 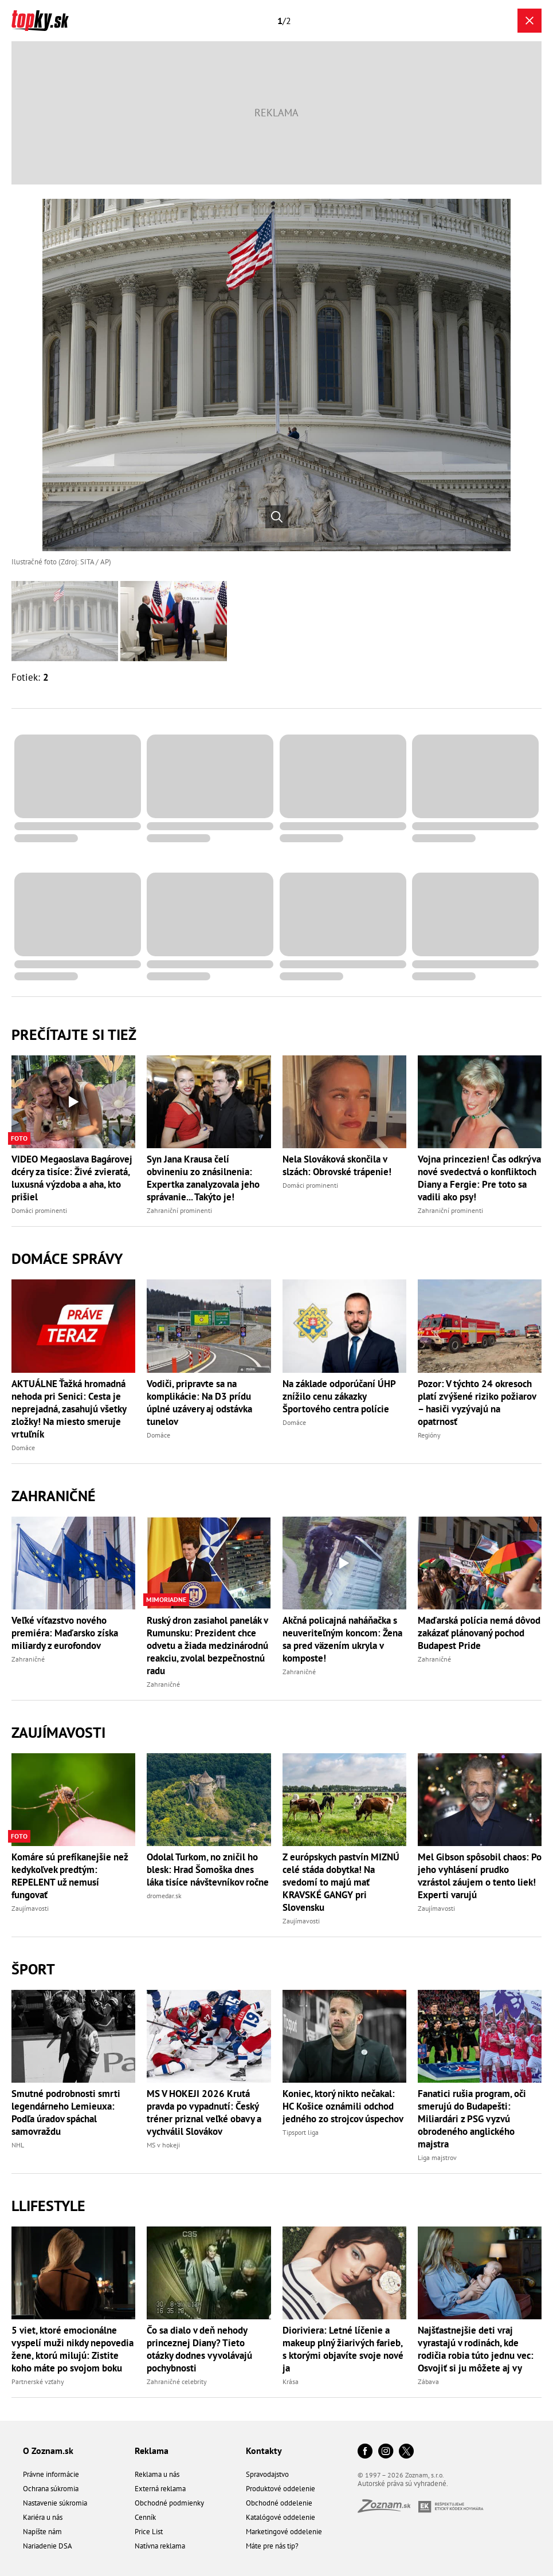 What do you see at coordinates (284, 2531) in the screenshot?
I see `Marketingové oddelenie` at bounding box center [284, 2531].